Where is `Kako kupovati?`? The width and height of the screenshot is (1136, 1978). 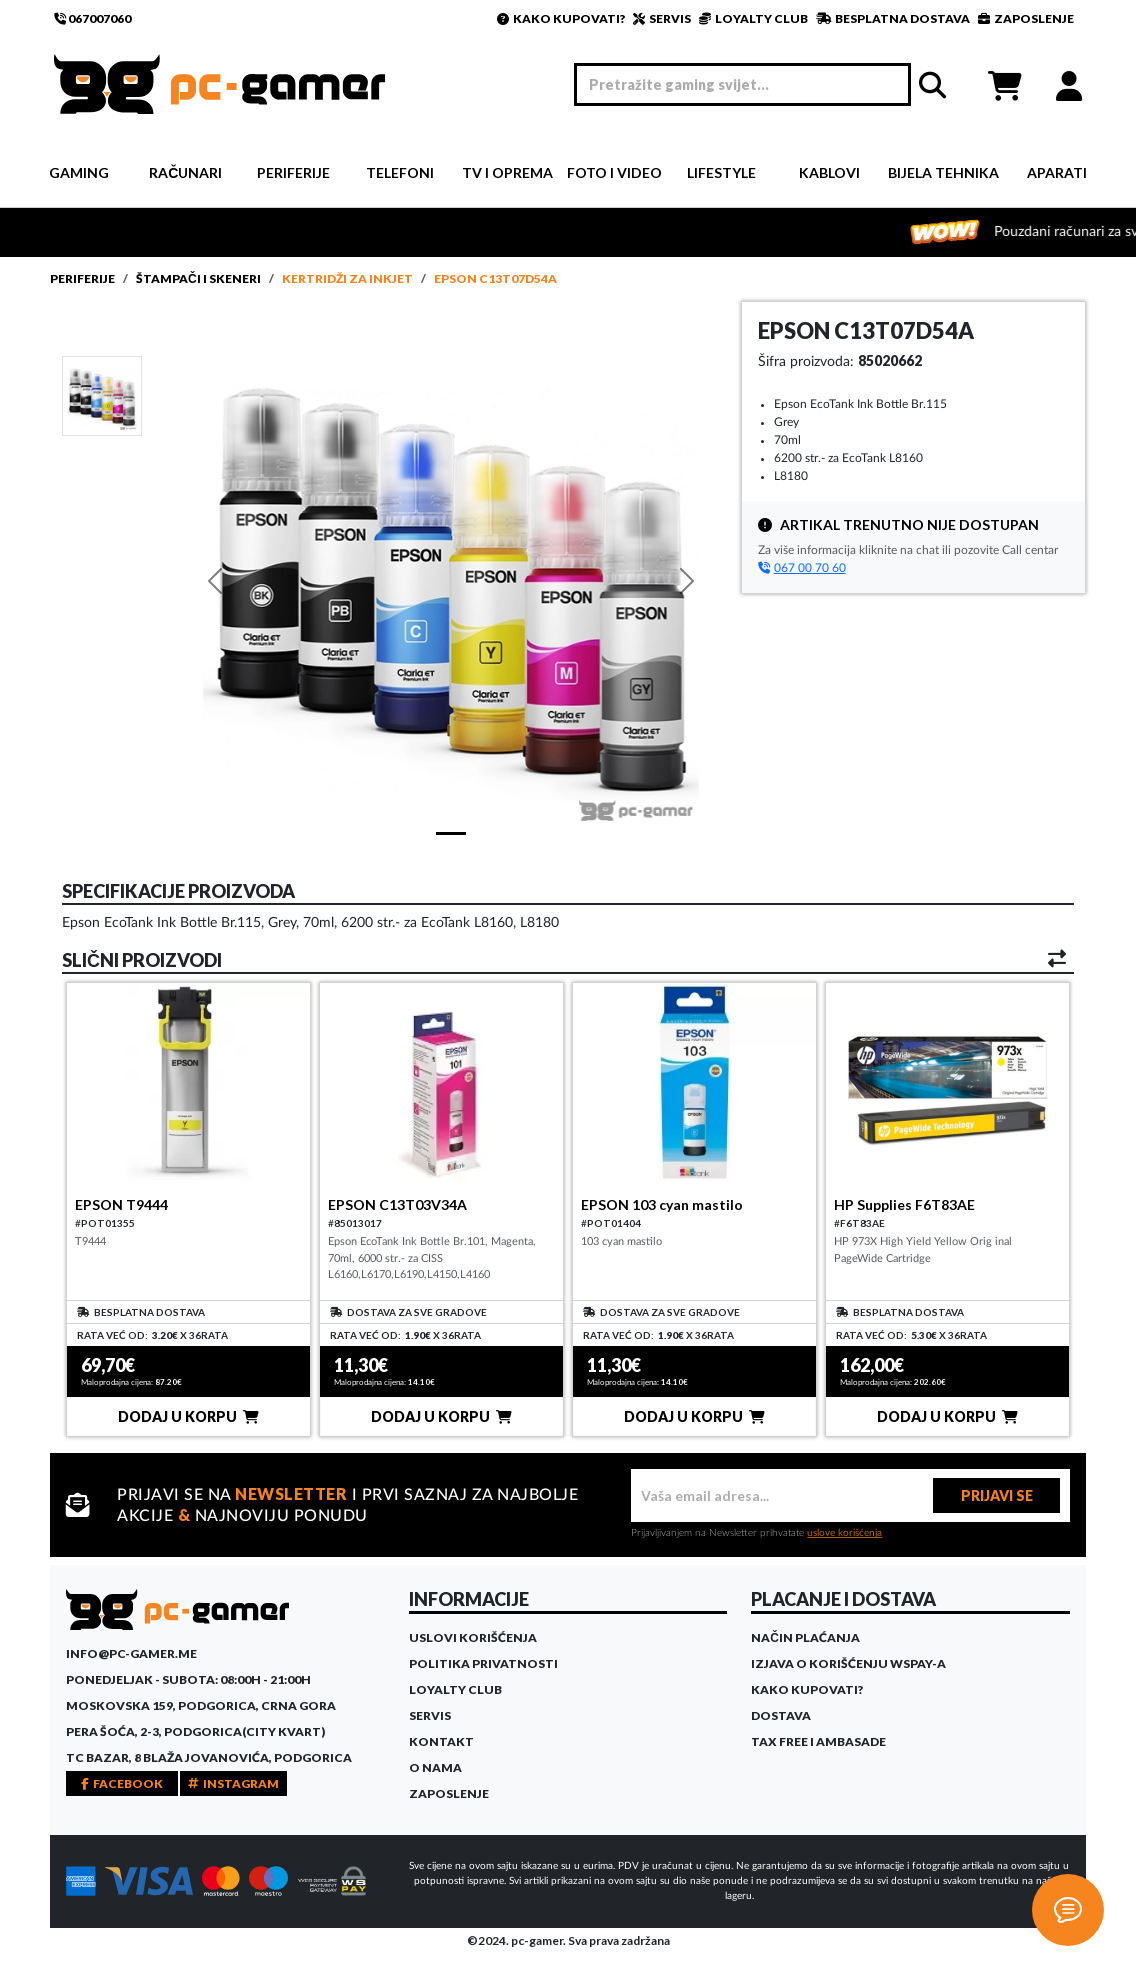
Kako kupovati? is located at coordinates (807, 1689).